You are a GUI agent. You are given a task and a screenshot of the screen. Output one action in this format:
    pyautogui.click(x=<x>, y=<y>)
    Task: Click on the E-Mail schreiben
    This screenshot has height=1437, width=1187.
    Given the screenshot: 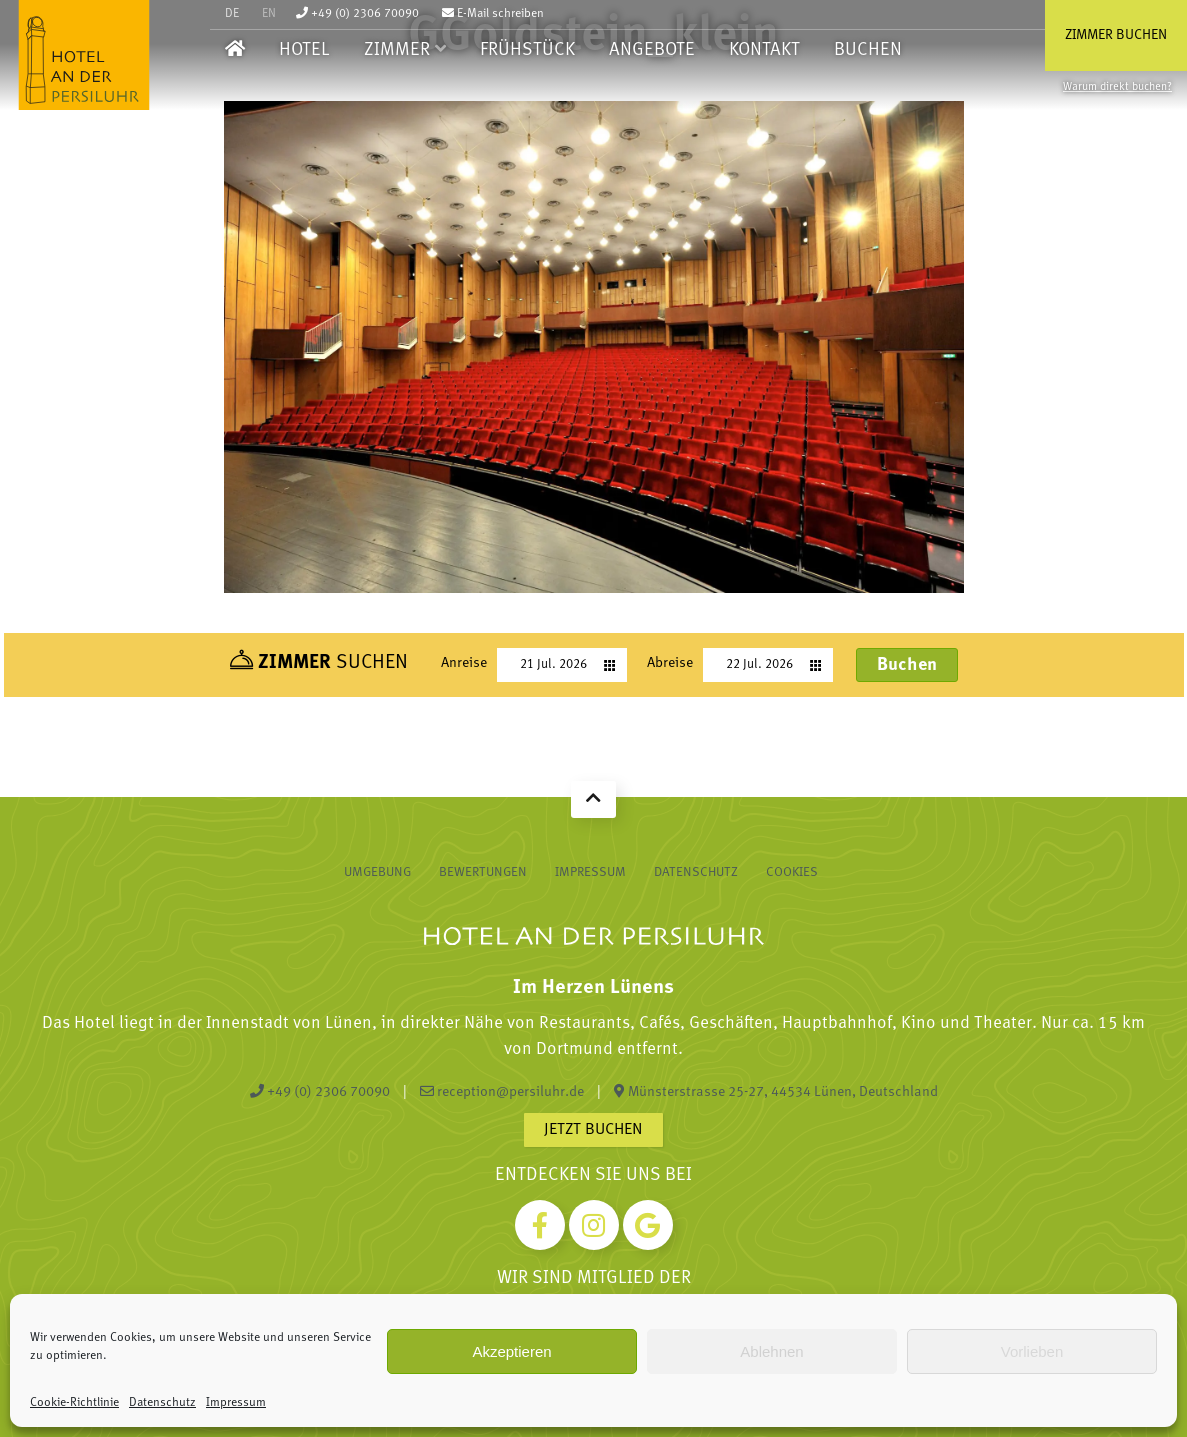 What is the action you would take?
    pyautogui.click(x=493, y=14)
    